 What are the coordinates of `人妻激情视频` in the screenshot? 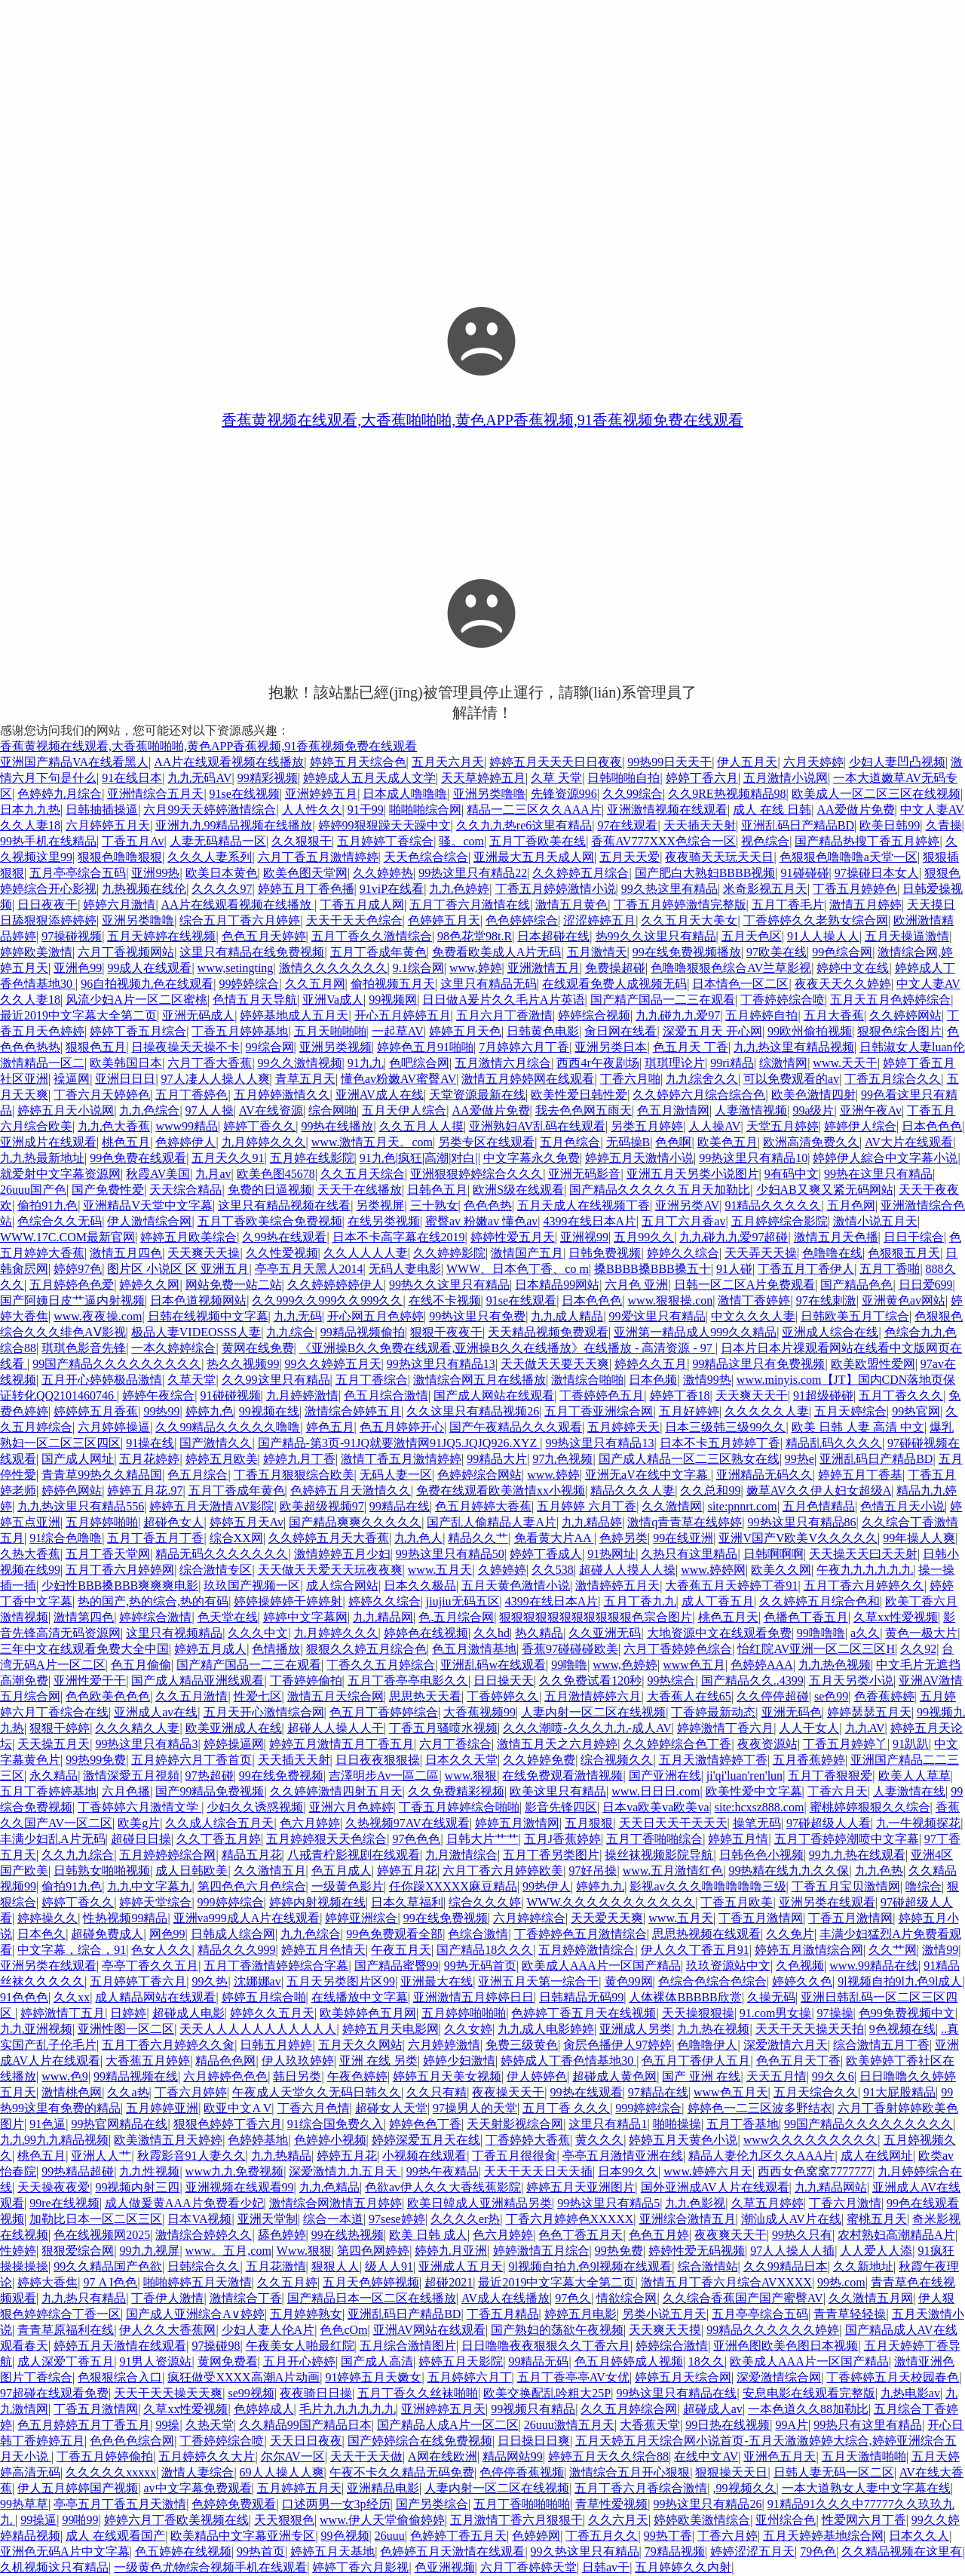 It's located at (751, 1110).